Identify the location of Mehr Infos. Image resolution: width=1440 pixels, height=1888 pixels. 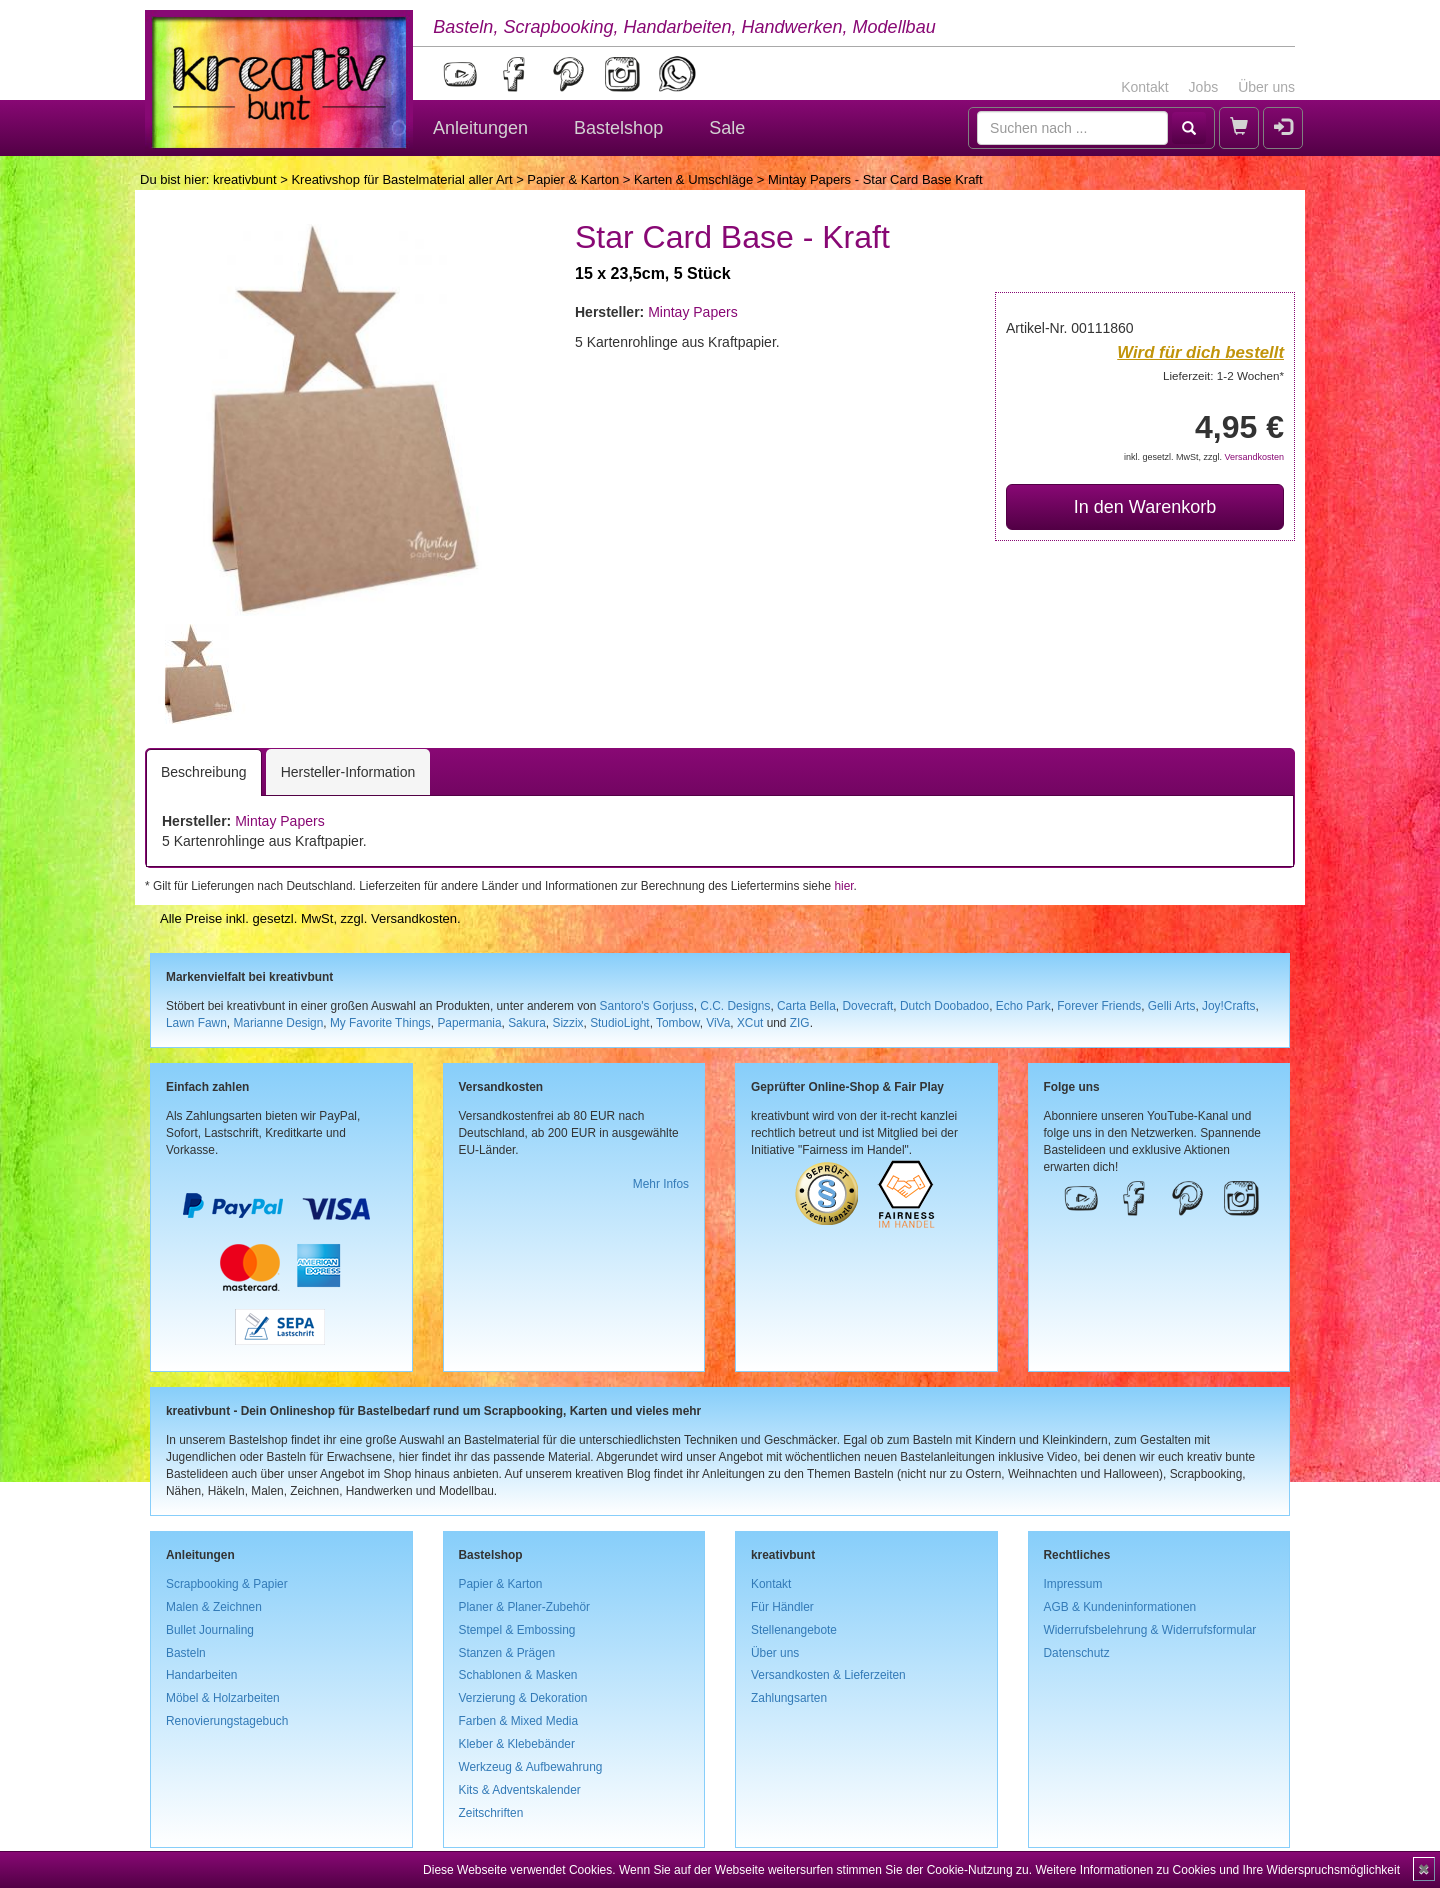
(661, 1184).